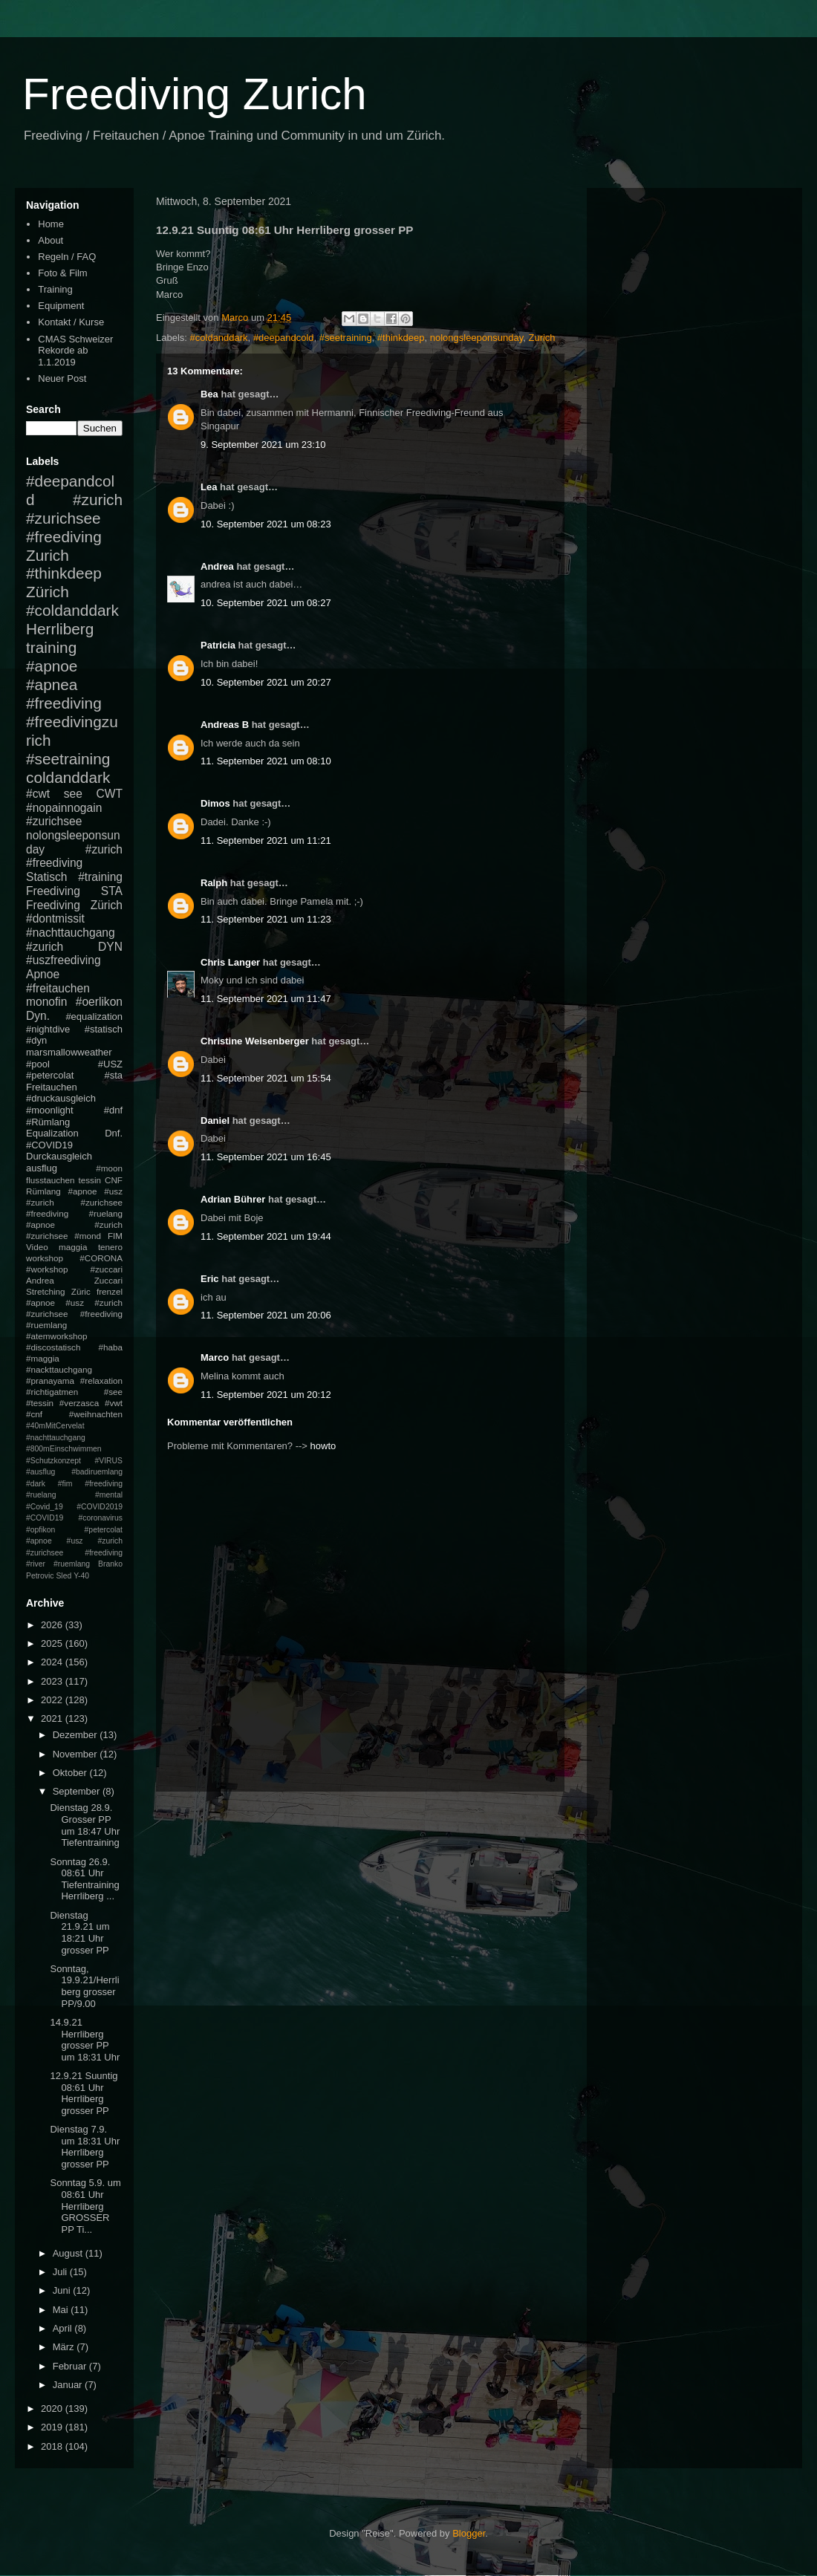 The image size is (817, 2576). Describe the element at coordinates (38, 1064) in the screenshot. I see `#pool` at that location.